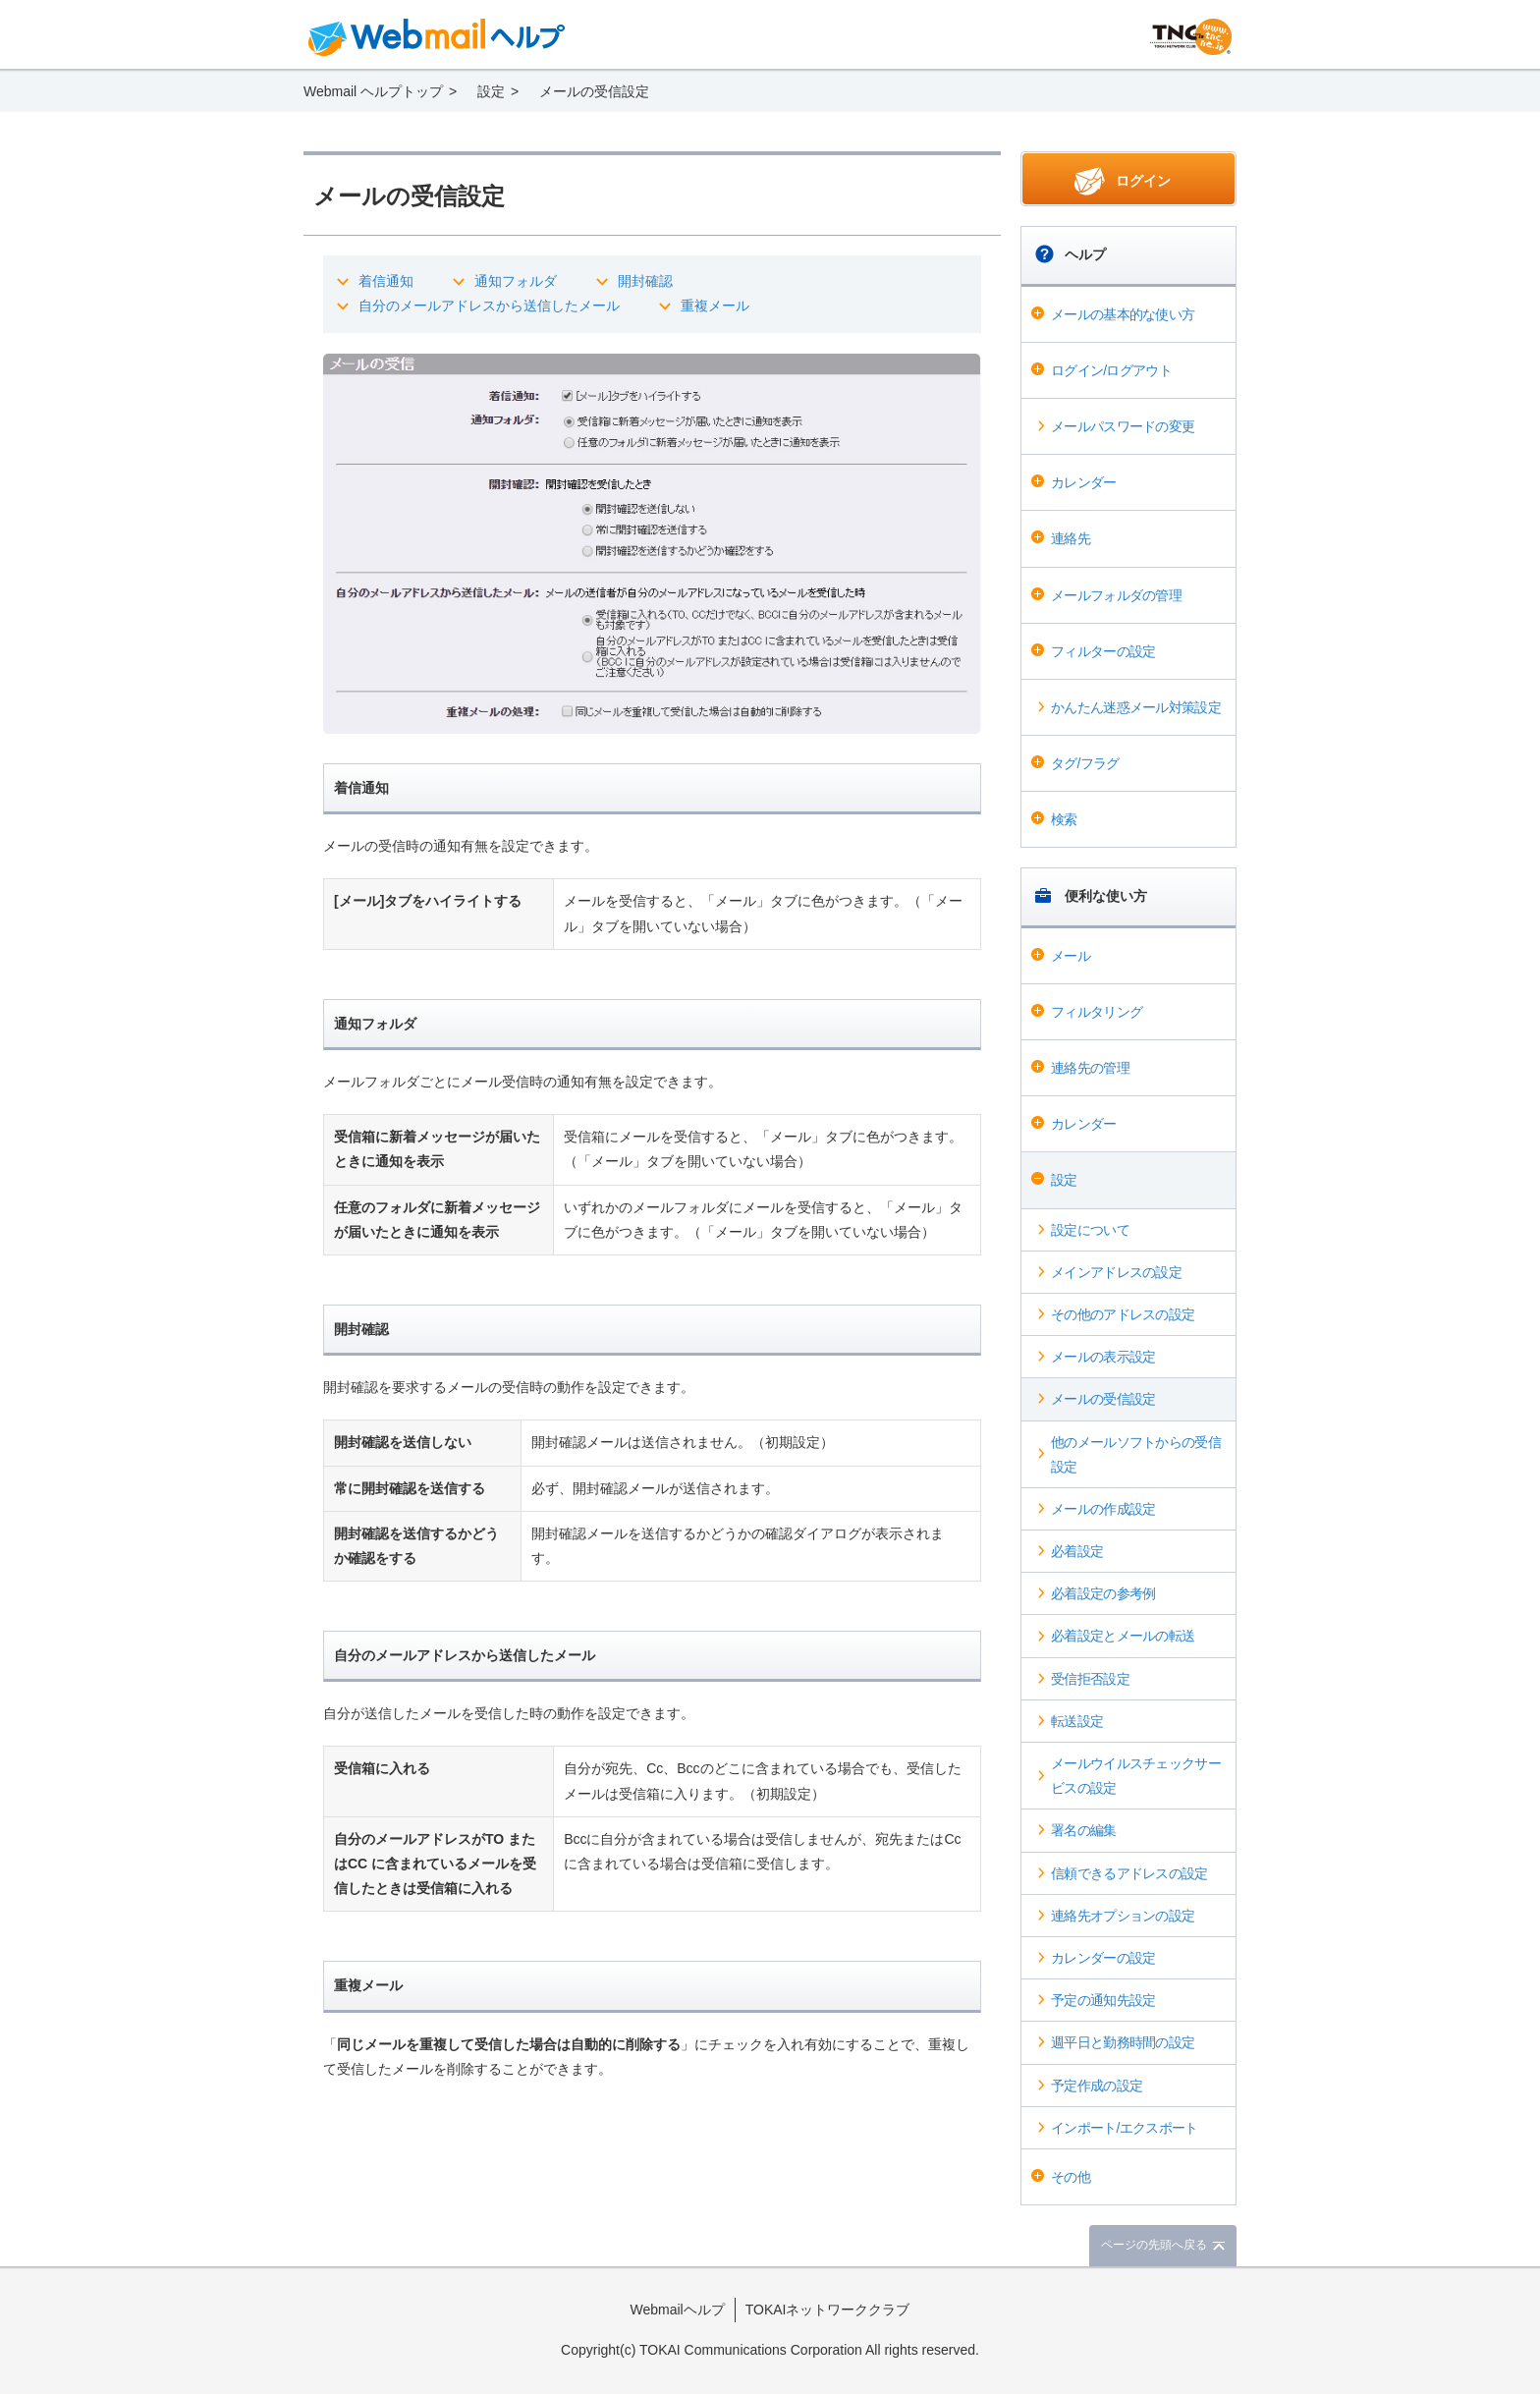 This screenshot has height=2394, width=1540. Describe the element at coordinates (1136, 707) in the screenshot. I see `かんたん迷惑メール対策設定` at that location.